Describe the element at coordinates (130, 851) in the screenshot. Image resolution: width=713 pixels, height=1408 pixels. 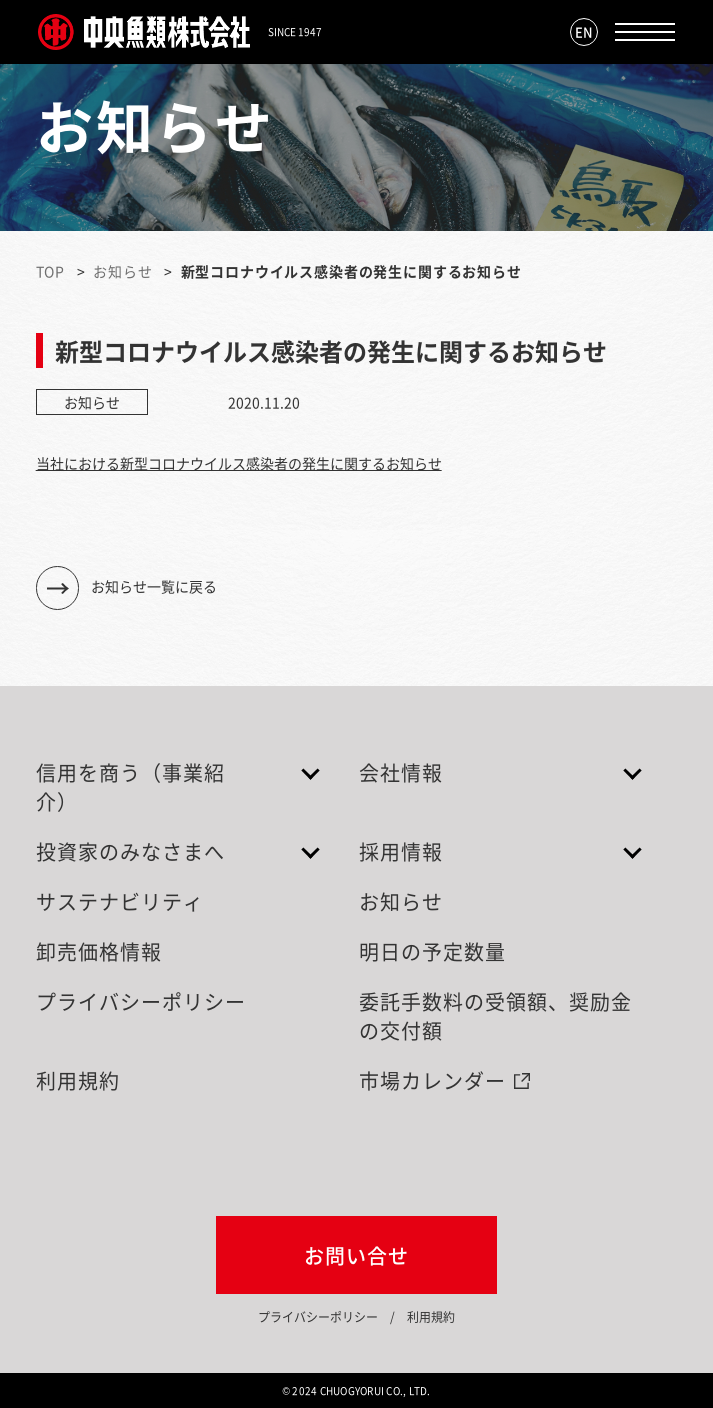
I see `投資家のみなさまへ` at that location.